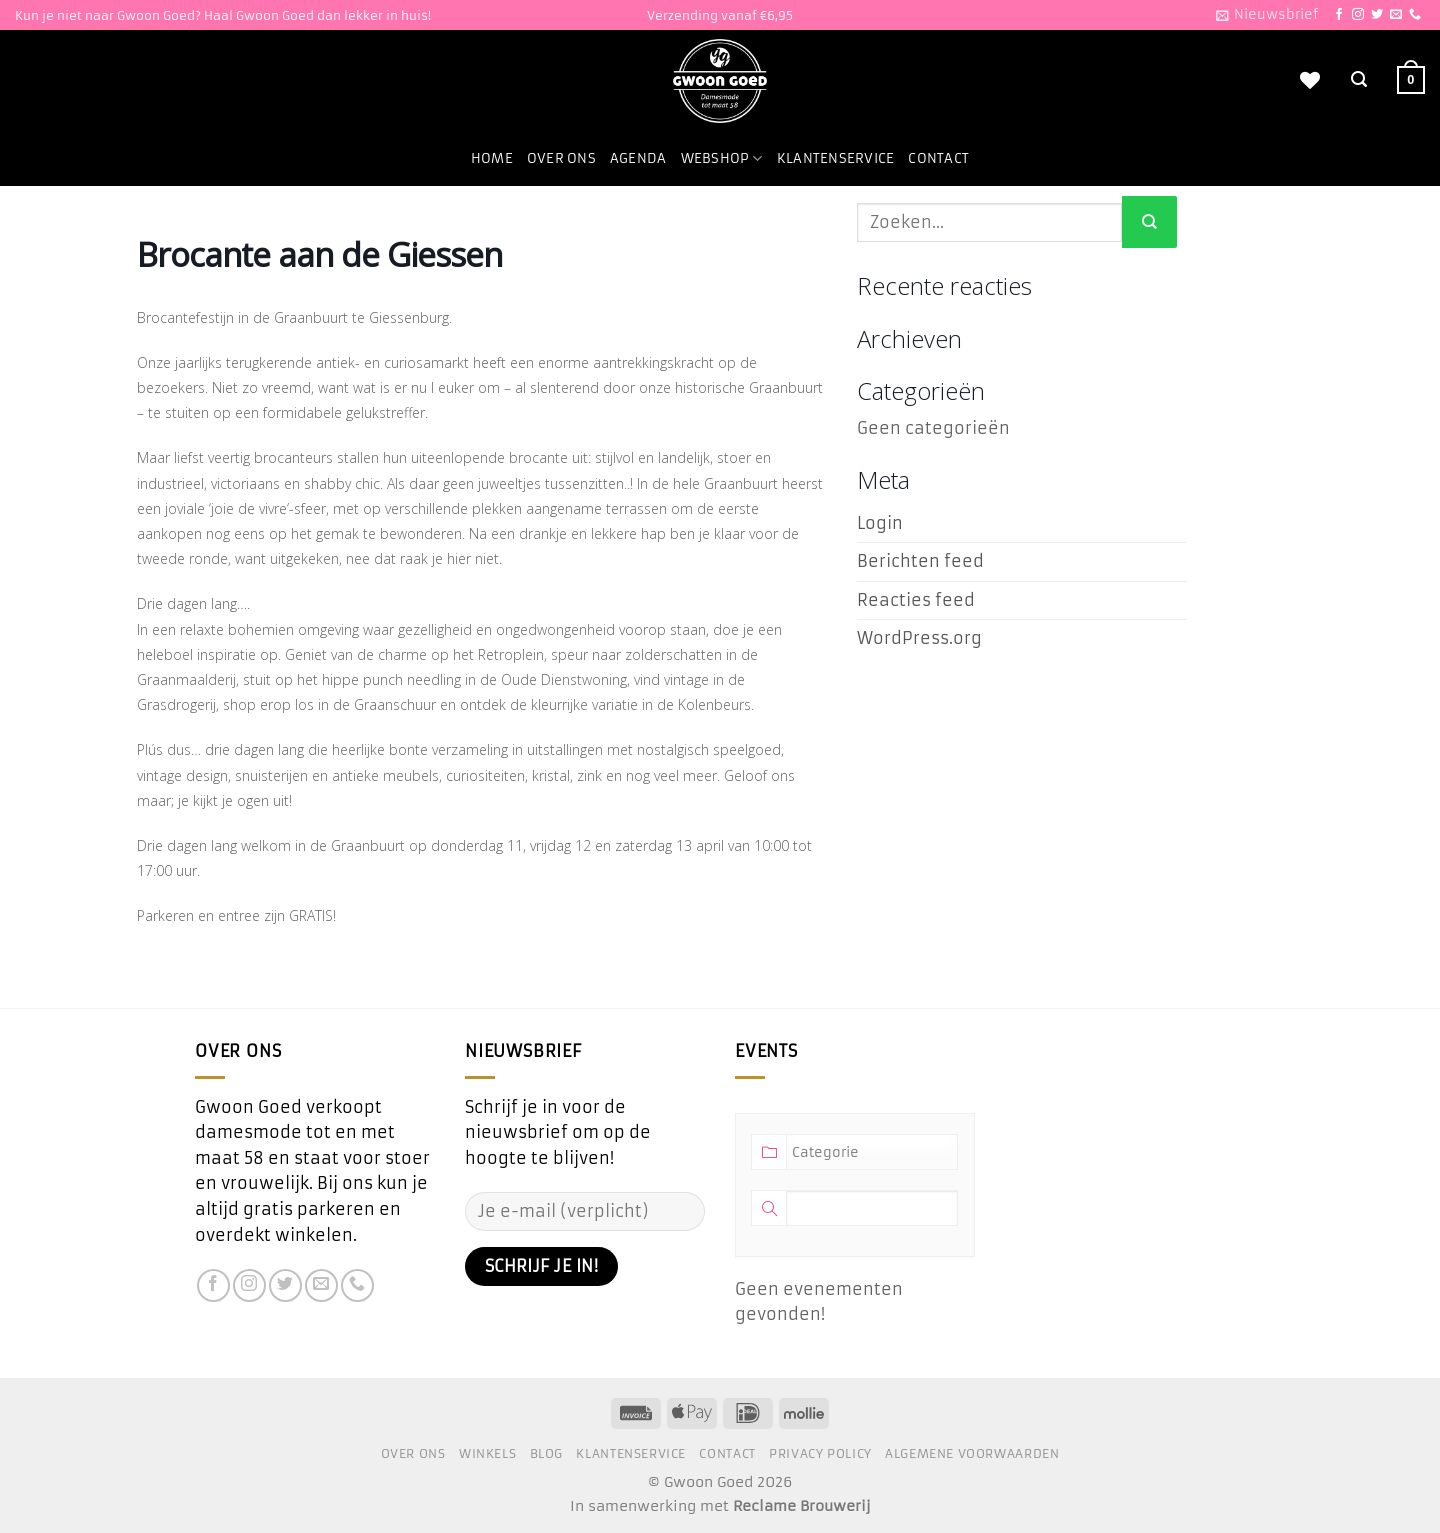 This screenshot has height=1533, width=1440. Describe the element at coordinates (1359, 79) in the screenshot. I see `[Zoeken]` at that location.